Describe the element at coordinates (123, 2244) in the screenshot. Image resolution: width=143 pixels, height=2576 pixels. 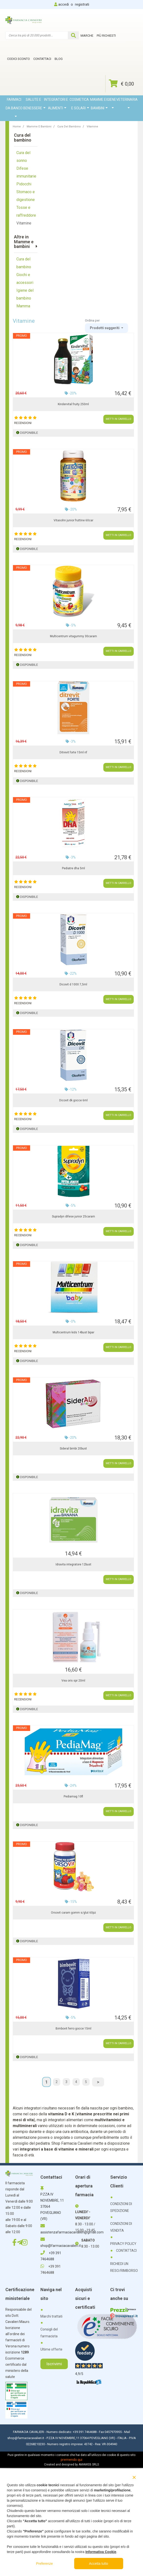
I see `PRIVACY POLICY` at that location.